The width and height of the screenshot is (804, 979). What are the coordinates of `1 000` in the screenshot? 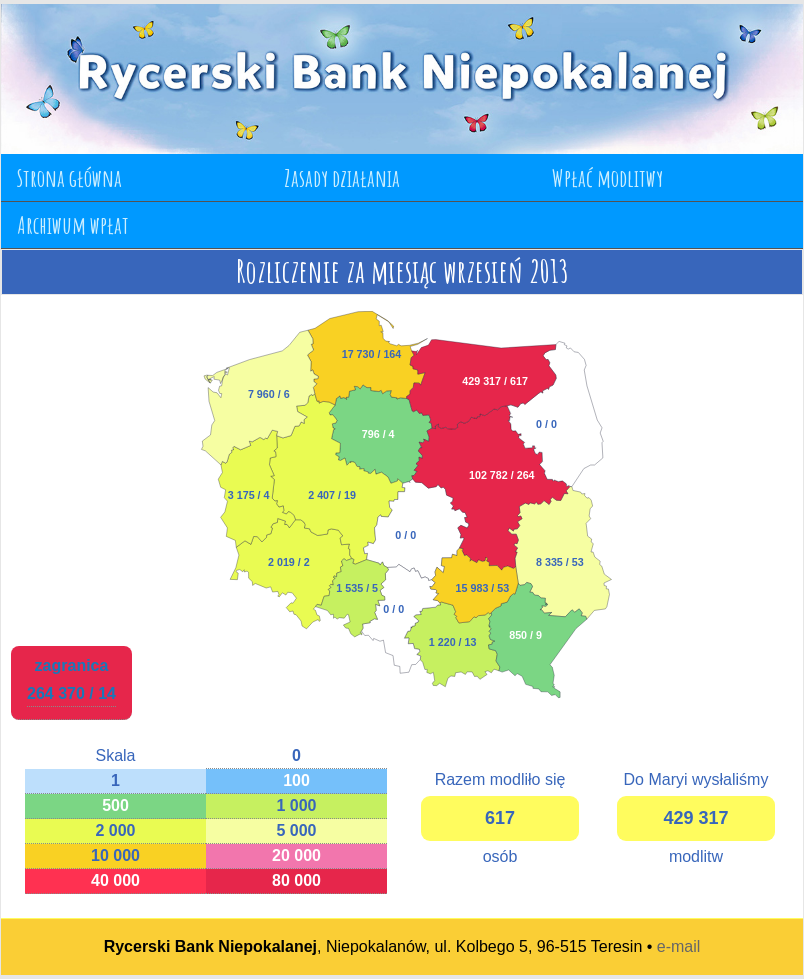 It's located at (296, 805).